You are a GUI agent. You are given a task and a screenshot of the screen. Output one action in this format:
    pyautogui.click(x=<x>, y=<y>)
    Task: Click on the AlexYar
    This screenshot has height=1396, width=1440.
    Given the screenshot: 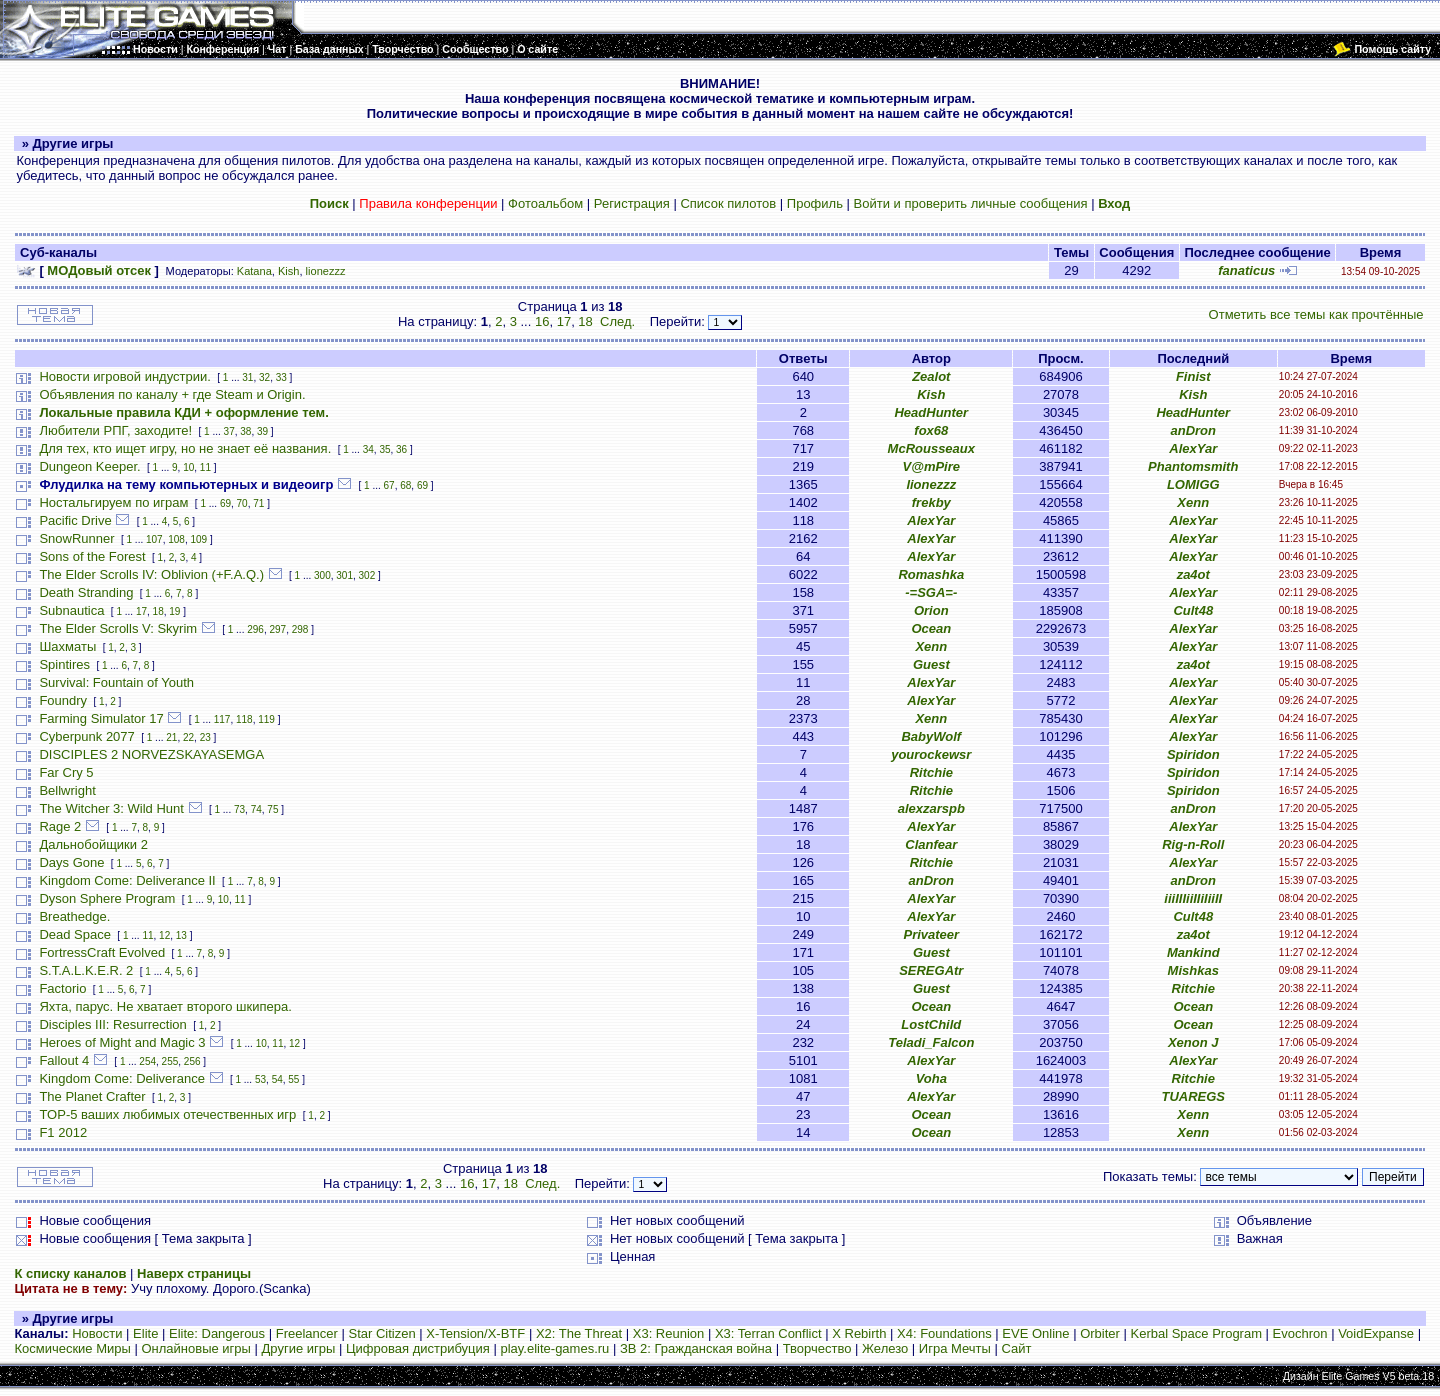 What is the action you would take?
    pyautogui.click(x=1193, y=448)
    